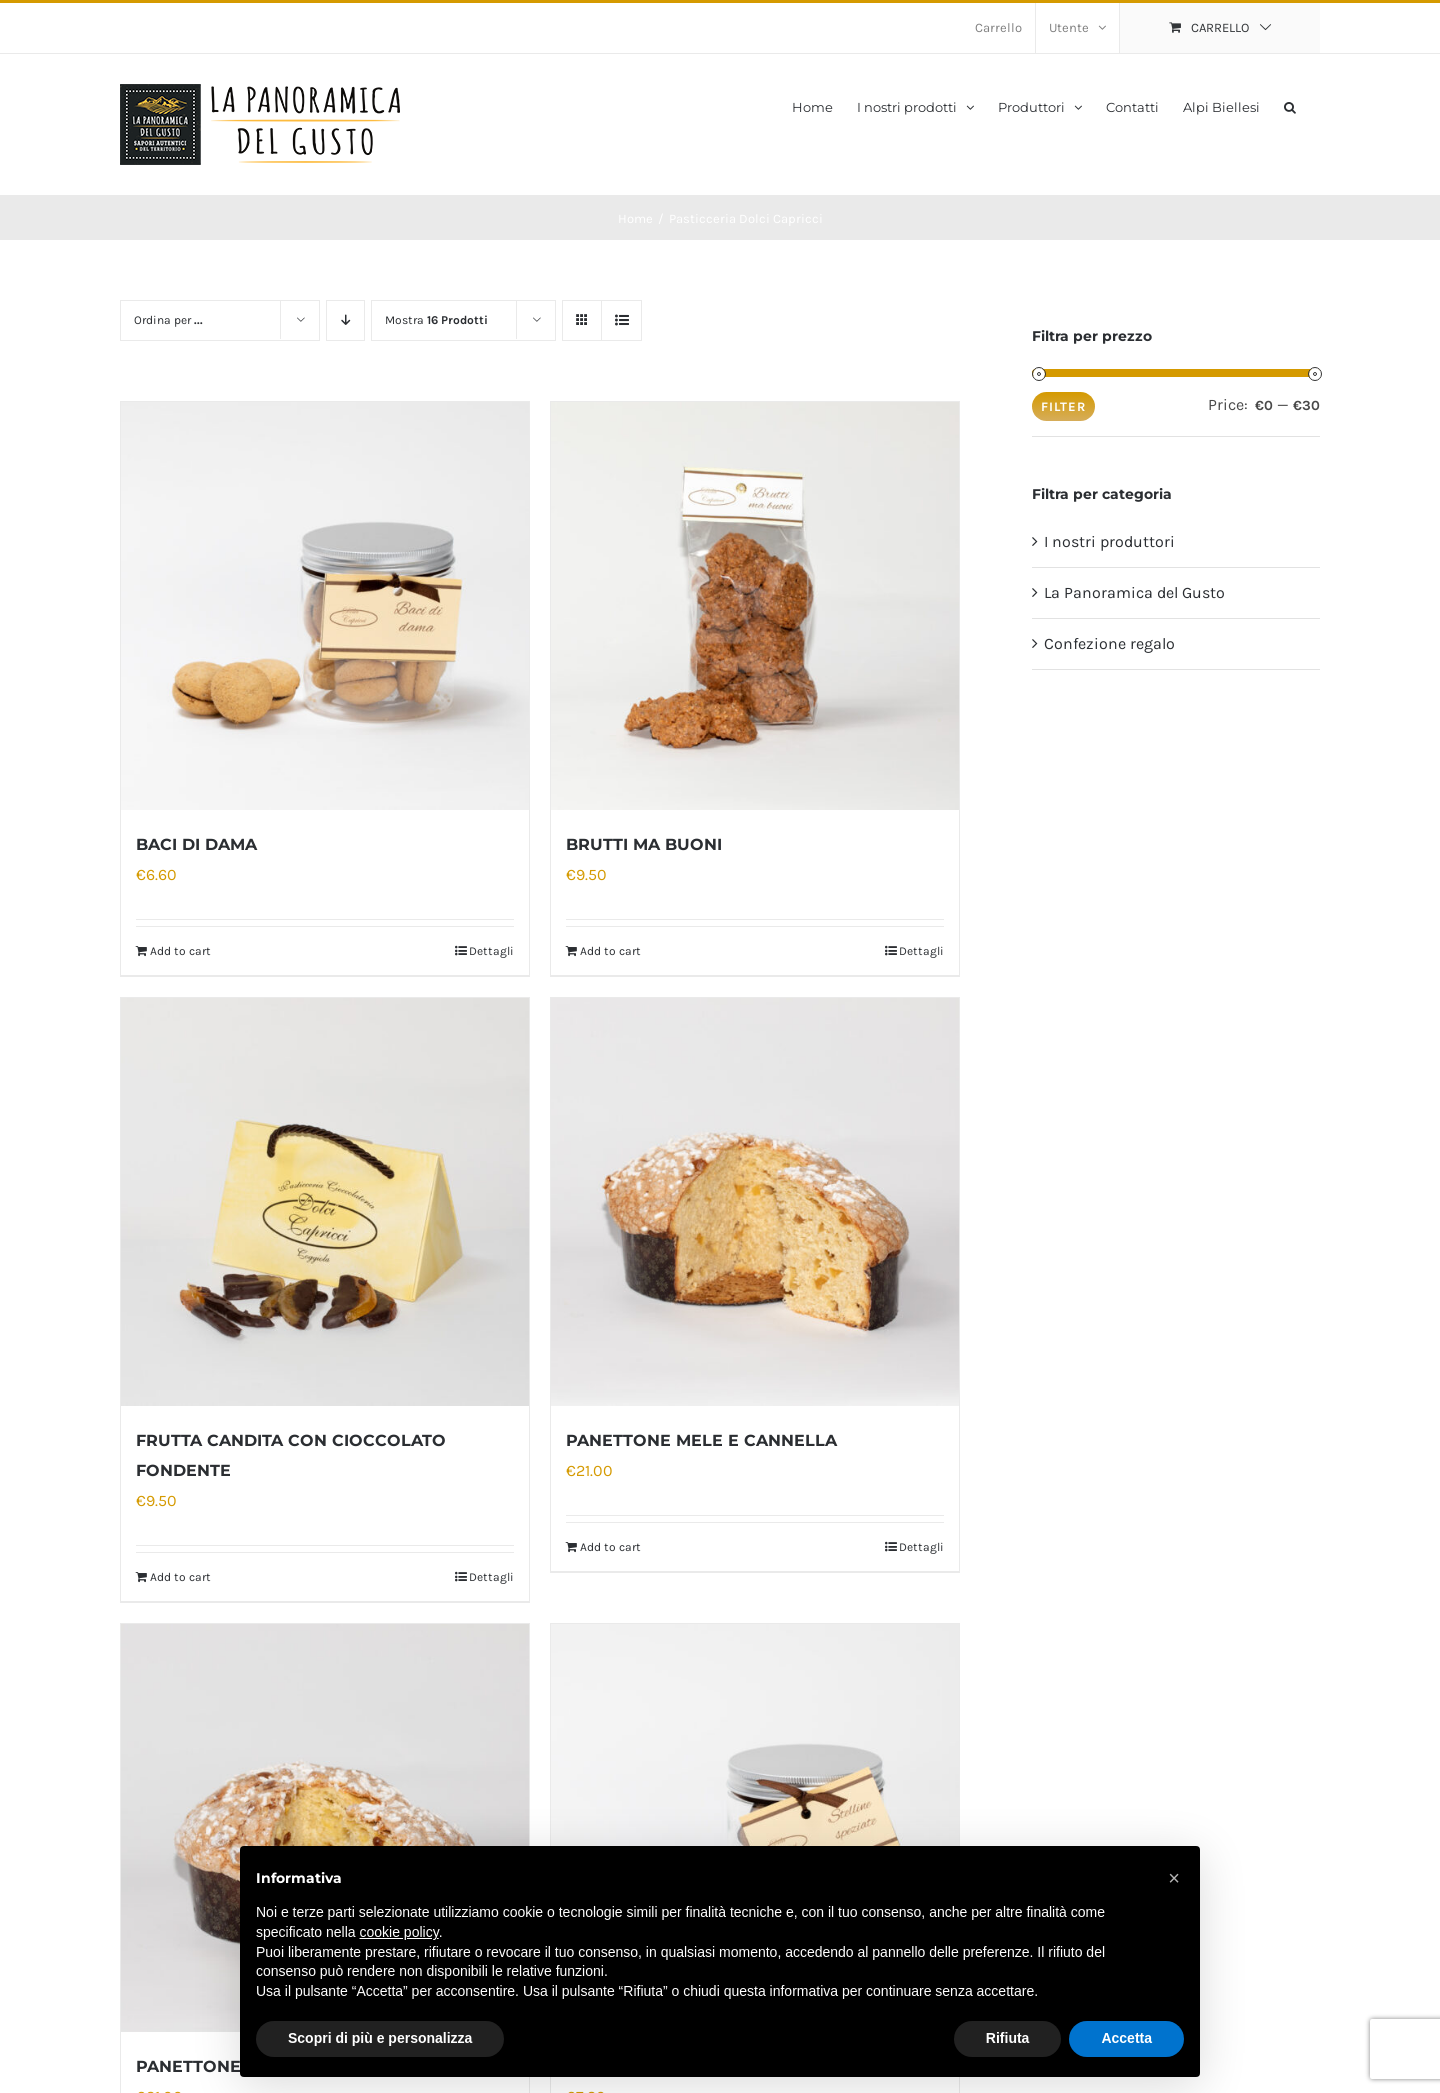 Image resolution: width=1440 pixels, height=2093 pixels. I want to click on Add to cart [Add “BRUTTI MA BUONI” to your cart], so click(610, 951).